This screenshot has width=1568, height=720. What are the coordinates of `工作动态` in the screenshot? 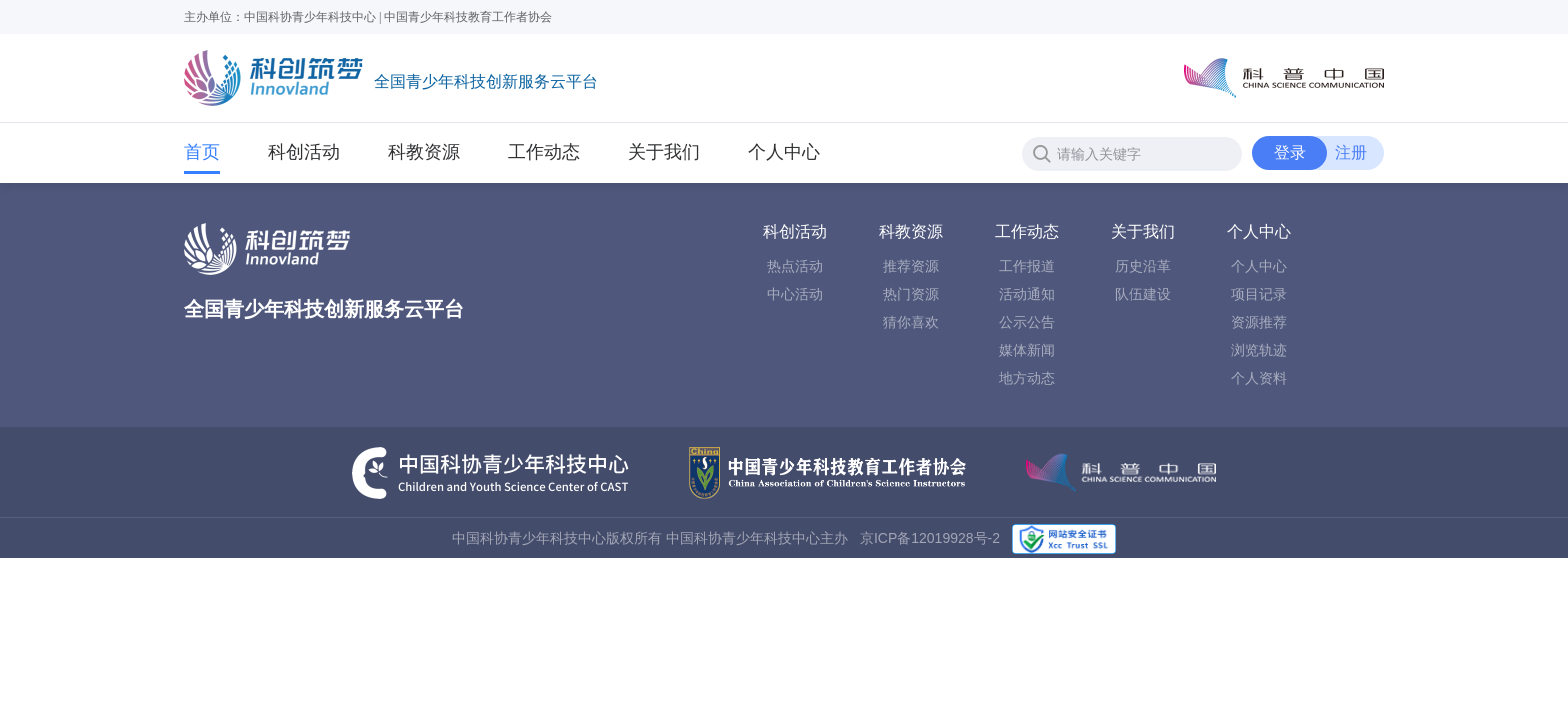 It's located at (544, 158).